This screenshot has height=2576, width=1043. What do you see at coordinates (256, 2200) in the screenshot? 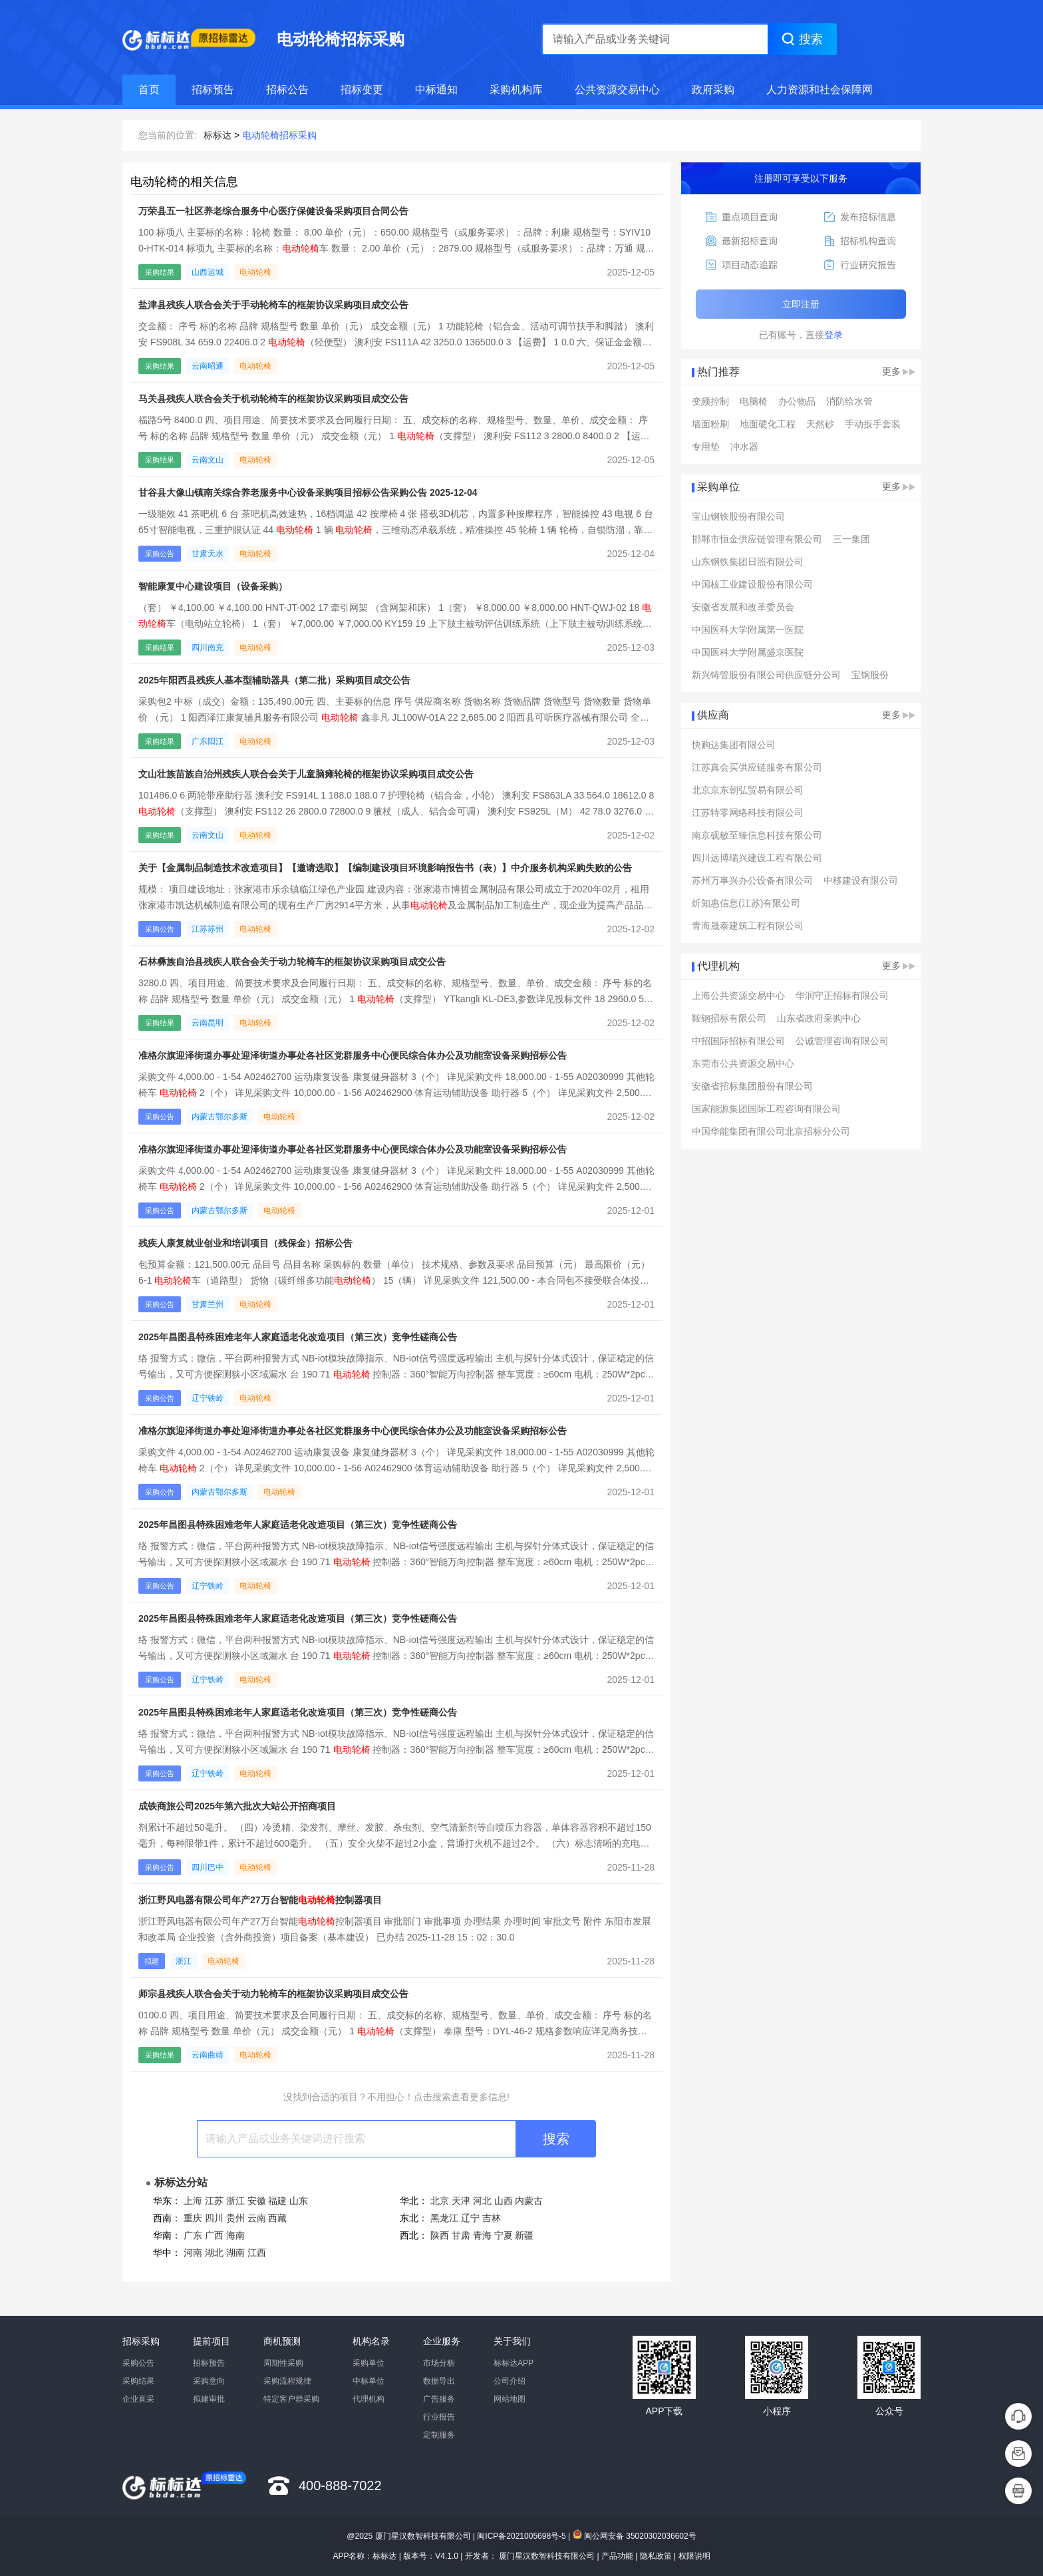
I see `安徽` at bounding box center [256, 2200].